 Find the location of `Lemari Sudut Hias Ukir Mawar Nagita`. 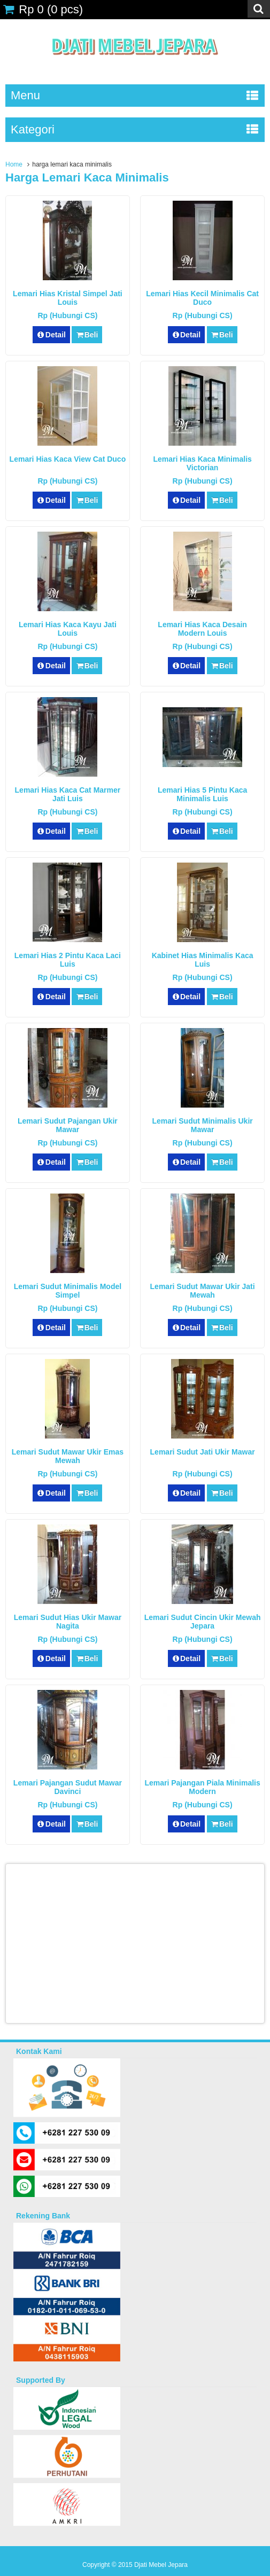

Lemari Sudut Hias Ukir Mawar Nagita is located at coordinates (68, 1621).